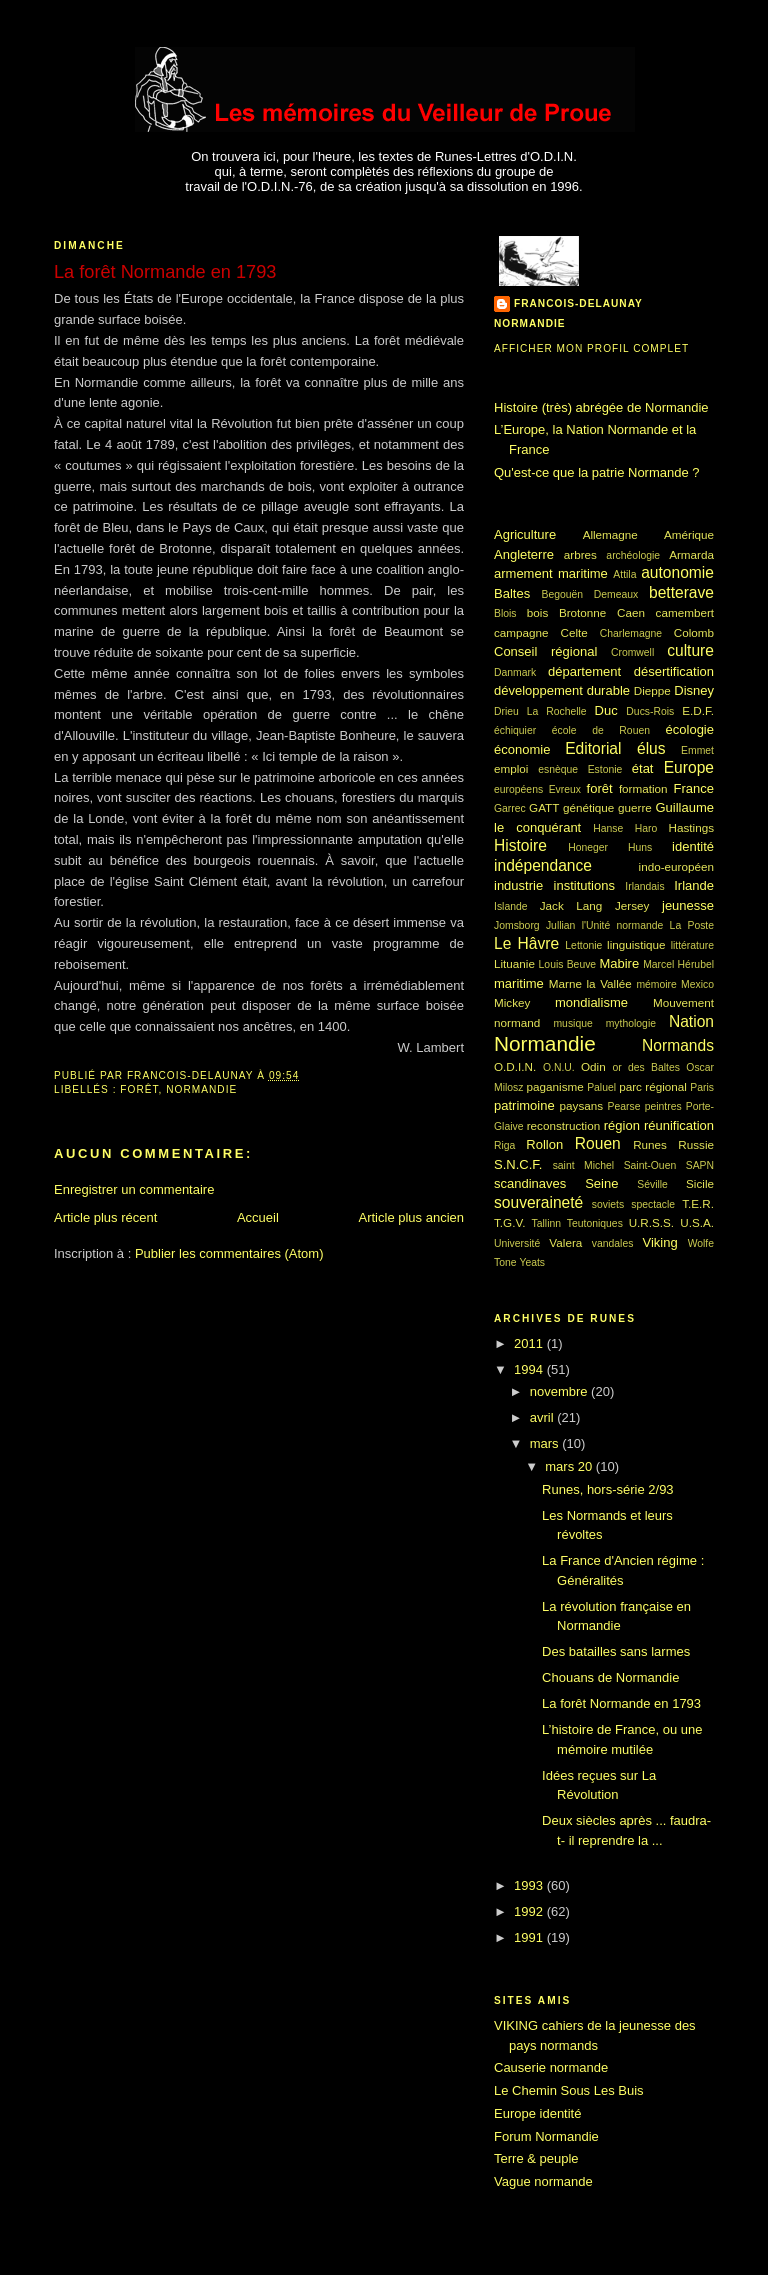 Image resolution: width=768 pixels, height=2275 pixels. What do you see at coordinates (588, 807) in the screenshot?
I see `génétique` at bounding box center [588, 807].